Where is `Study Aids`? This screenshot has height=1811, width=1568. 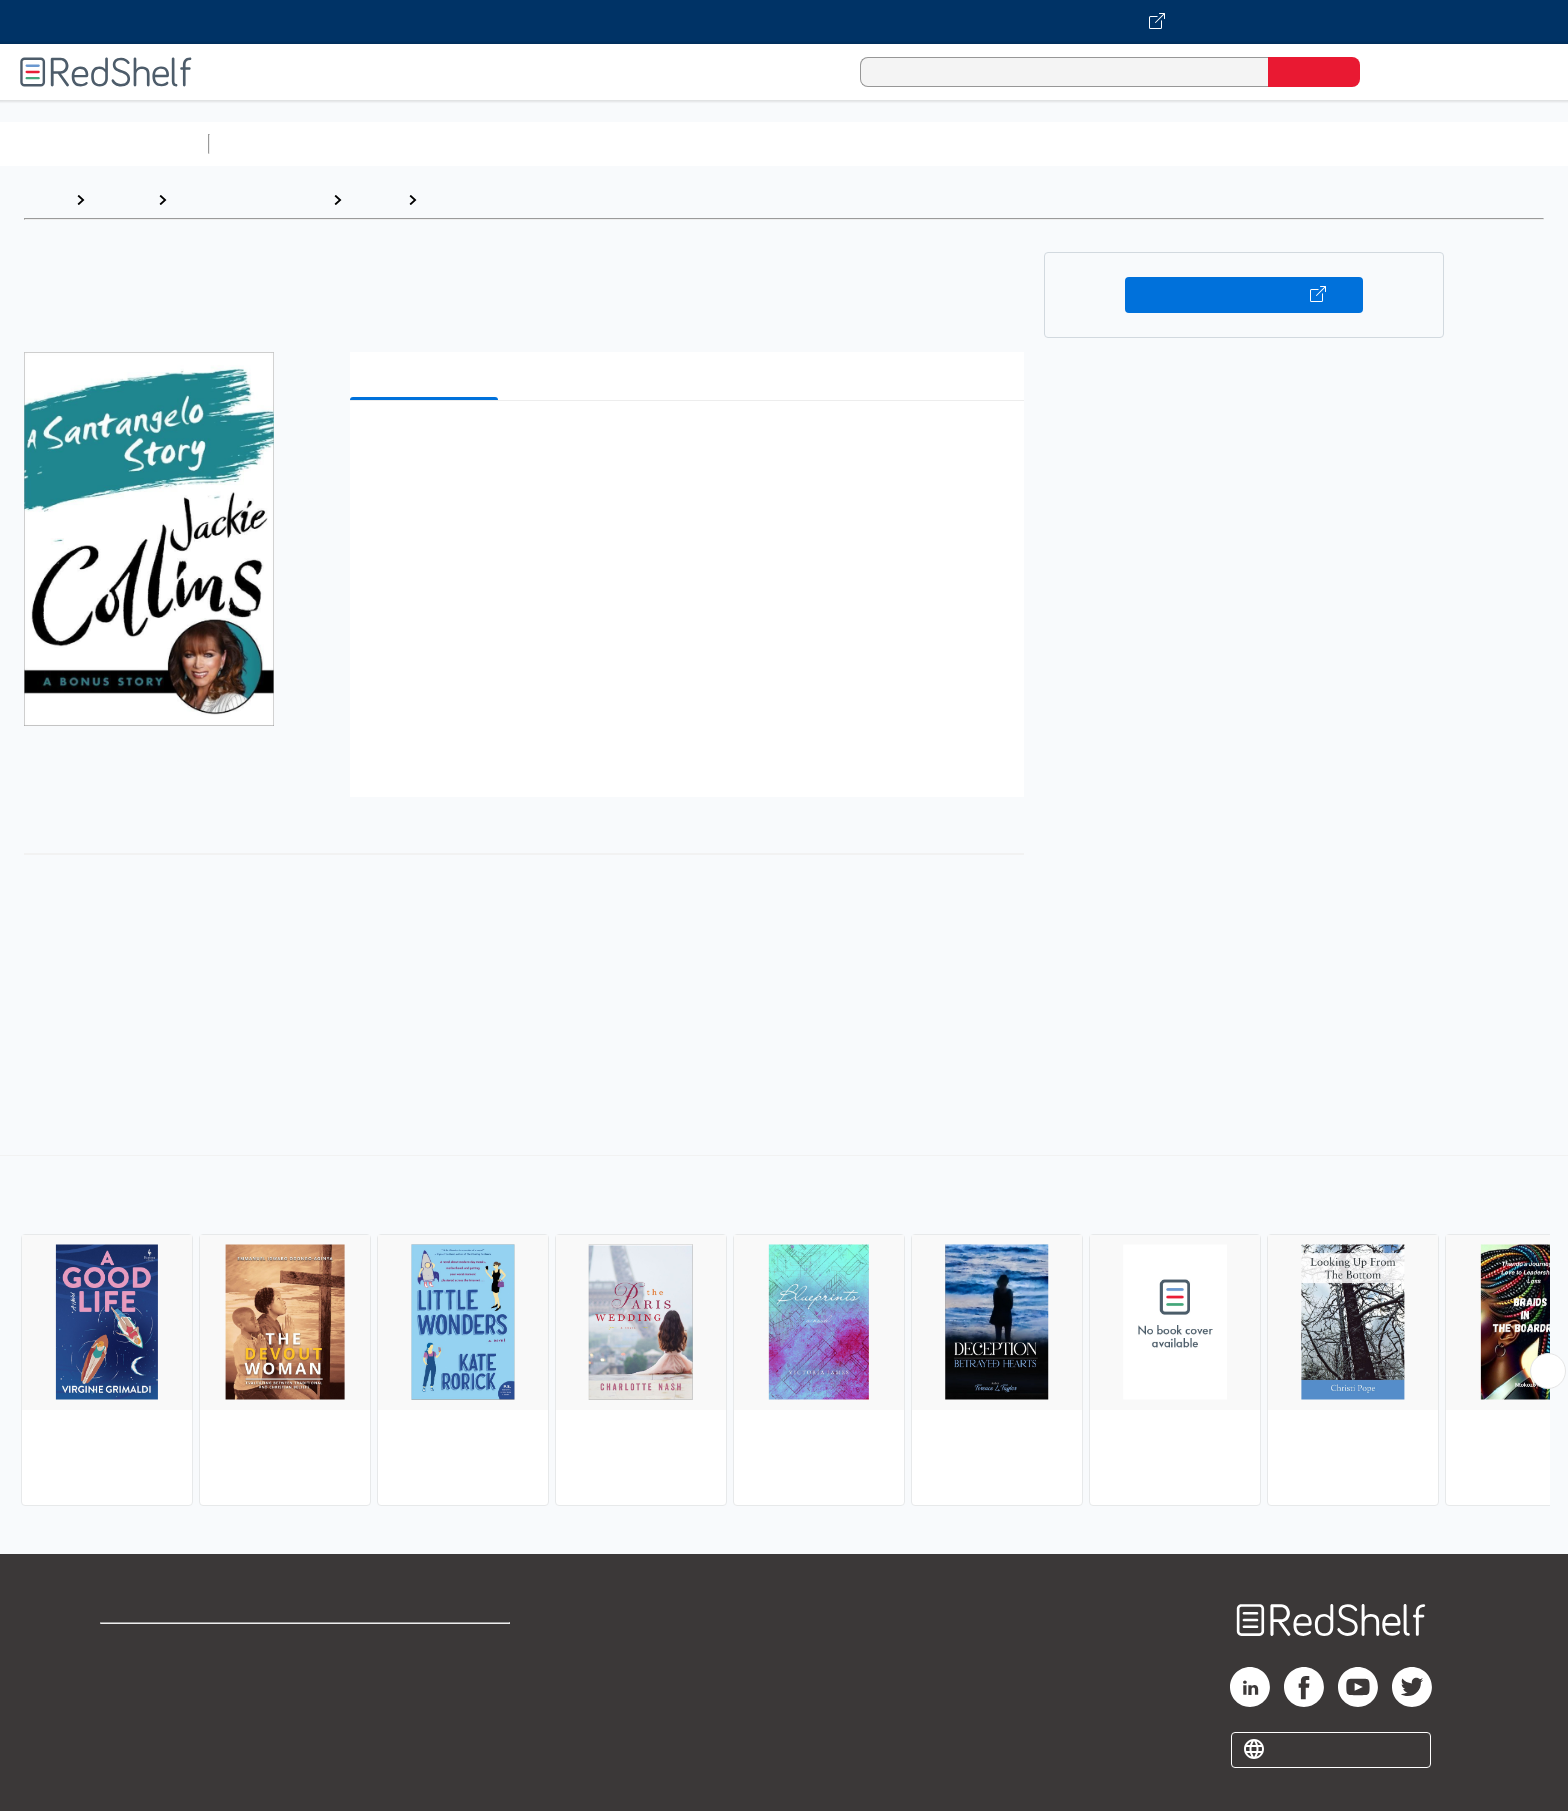 Study Aids is located at coordinates (270, 143).